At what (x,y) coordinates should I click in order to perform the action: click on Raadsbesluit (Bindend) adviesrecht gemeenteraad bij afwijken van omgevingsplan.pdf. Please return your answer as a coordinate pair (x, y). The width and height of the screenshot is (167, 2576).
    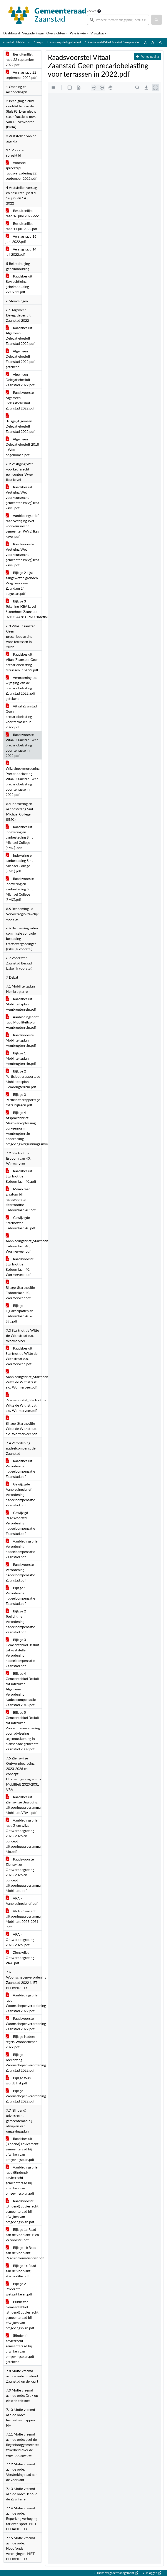
    Looking at the image, I should click on (22, 2149).